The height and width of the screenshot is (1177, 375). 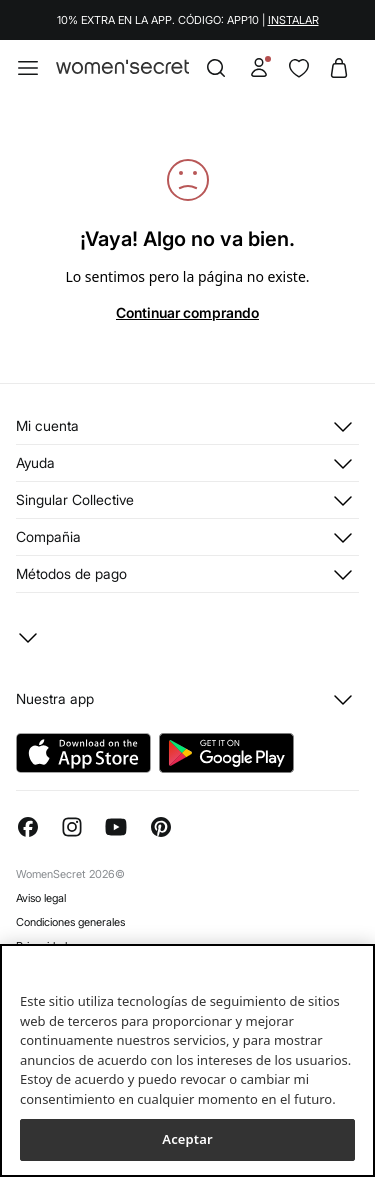 I want to click on Continuar comprando, so click(x=187, y=312).